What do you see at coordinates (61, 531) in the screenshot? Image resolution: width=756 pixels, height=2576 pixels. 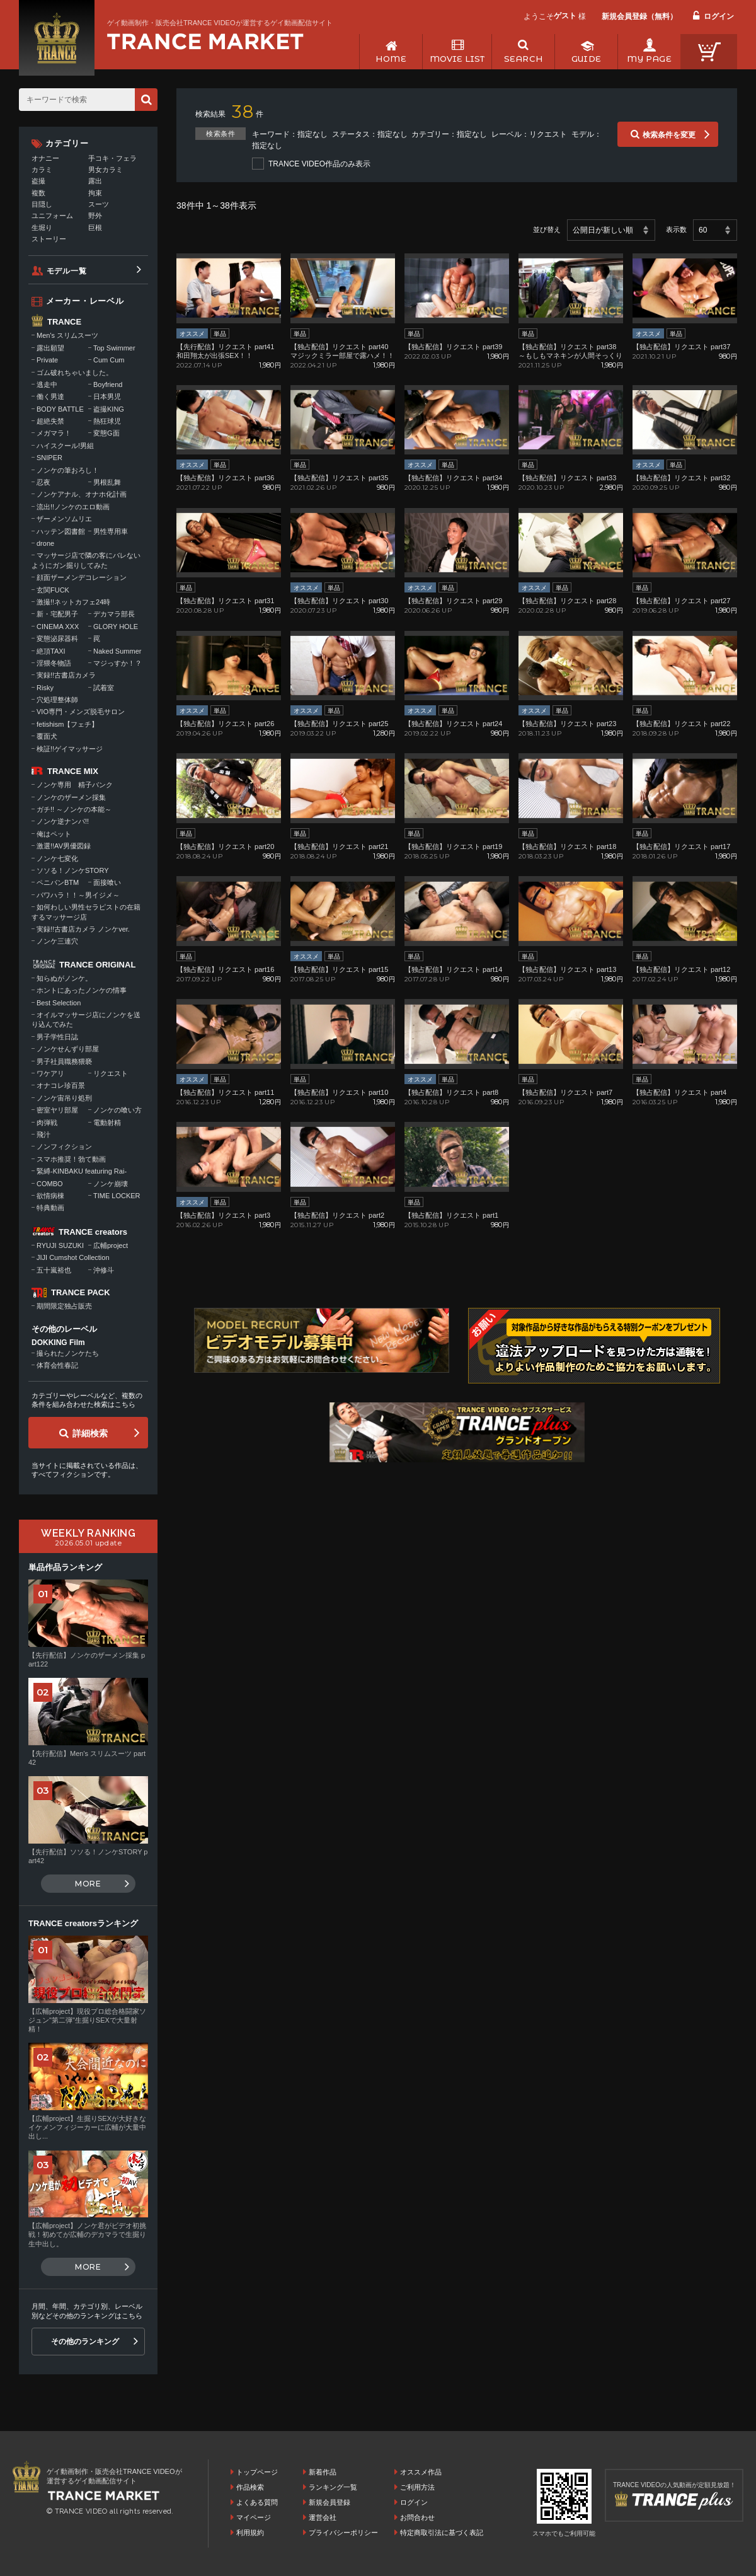 I see `ハッテン図書館` at bounding box center [61, 531].